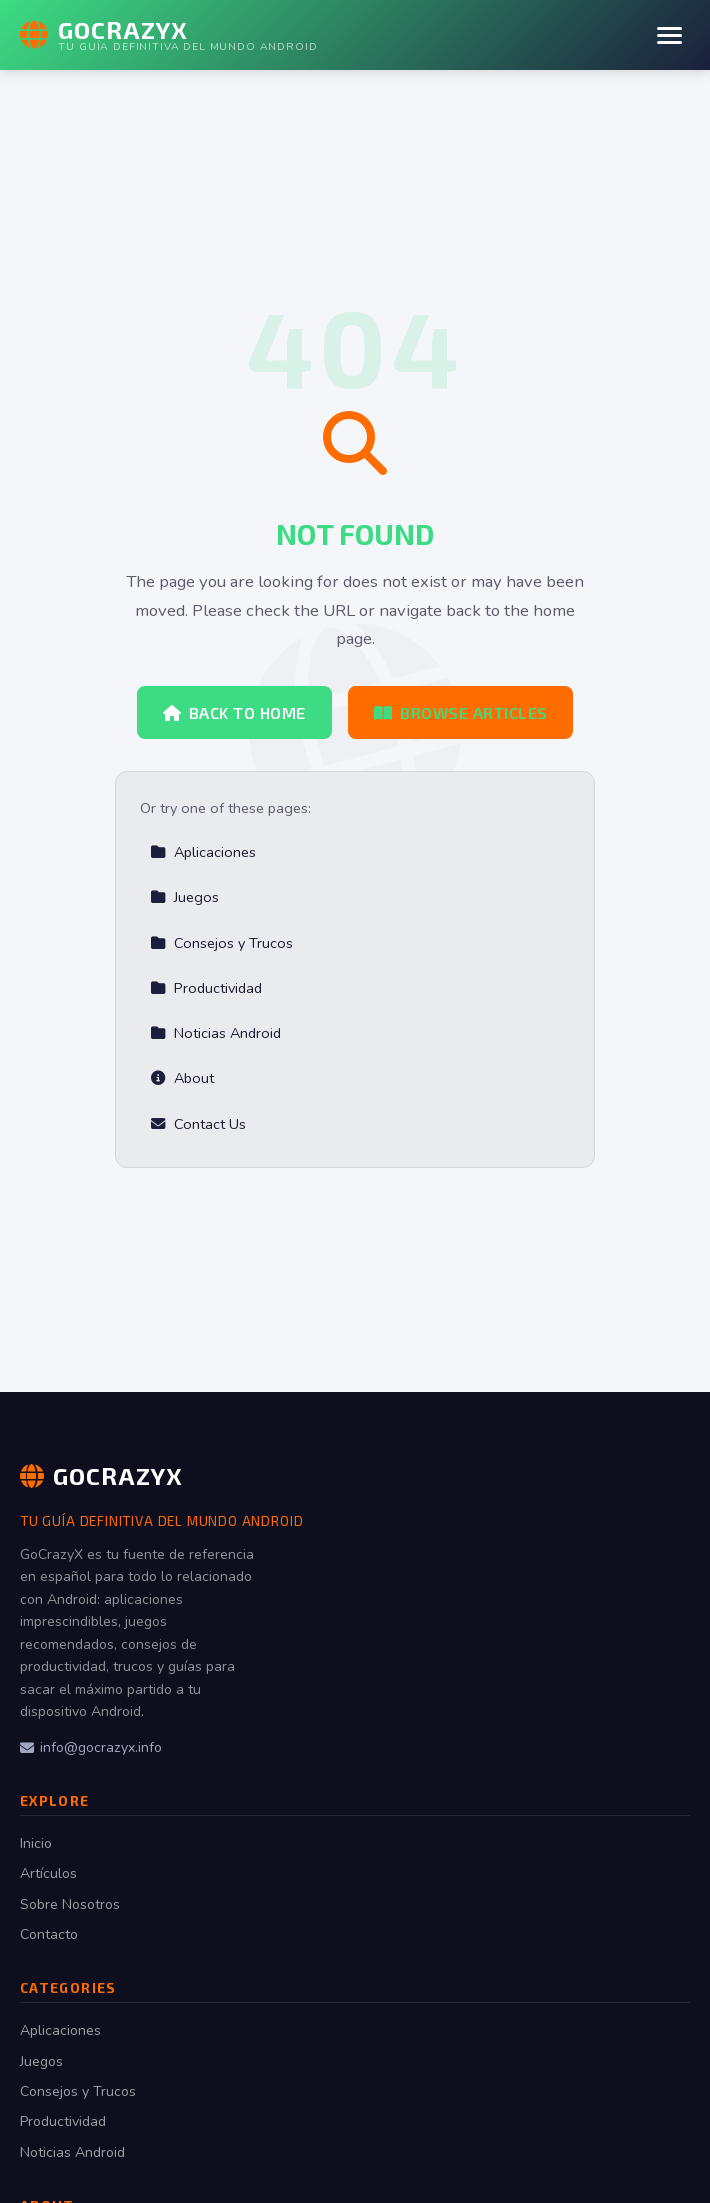 The image size is (710, 2203). I want to click on Consejos y Trucos, so click(221, 943).